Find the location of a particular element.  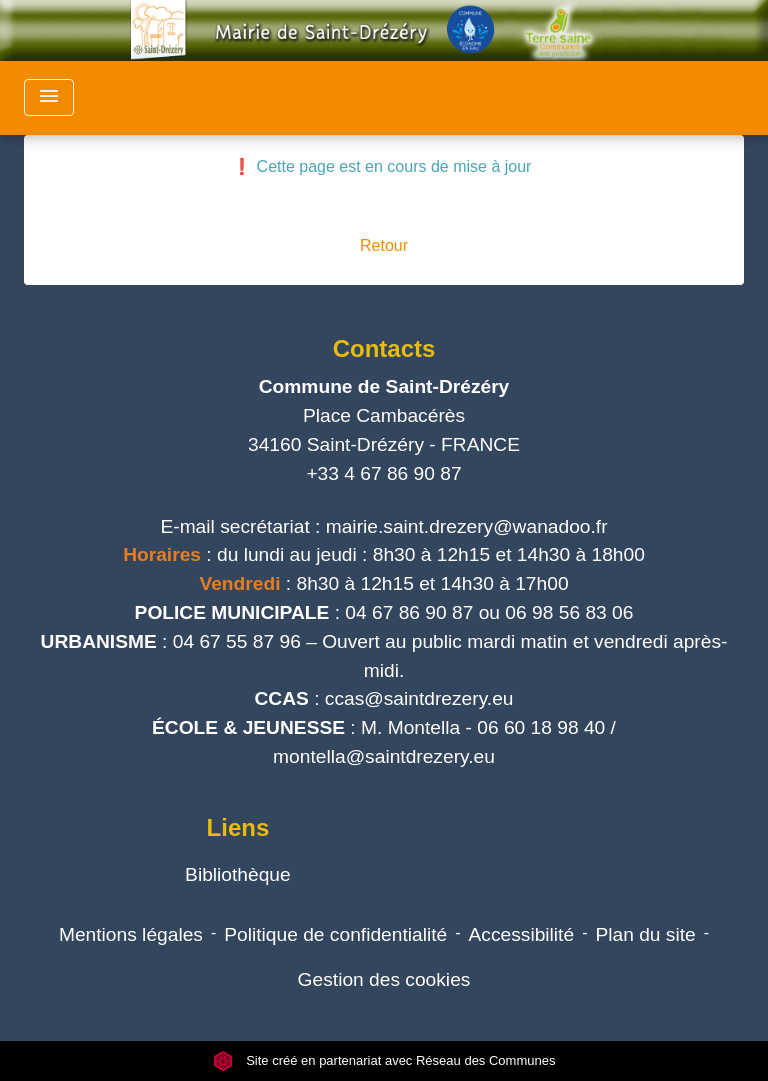

Site créé en partenariat avec Réseau des Communes is located at coordinates (384, 1060).